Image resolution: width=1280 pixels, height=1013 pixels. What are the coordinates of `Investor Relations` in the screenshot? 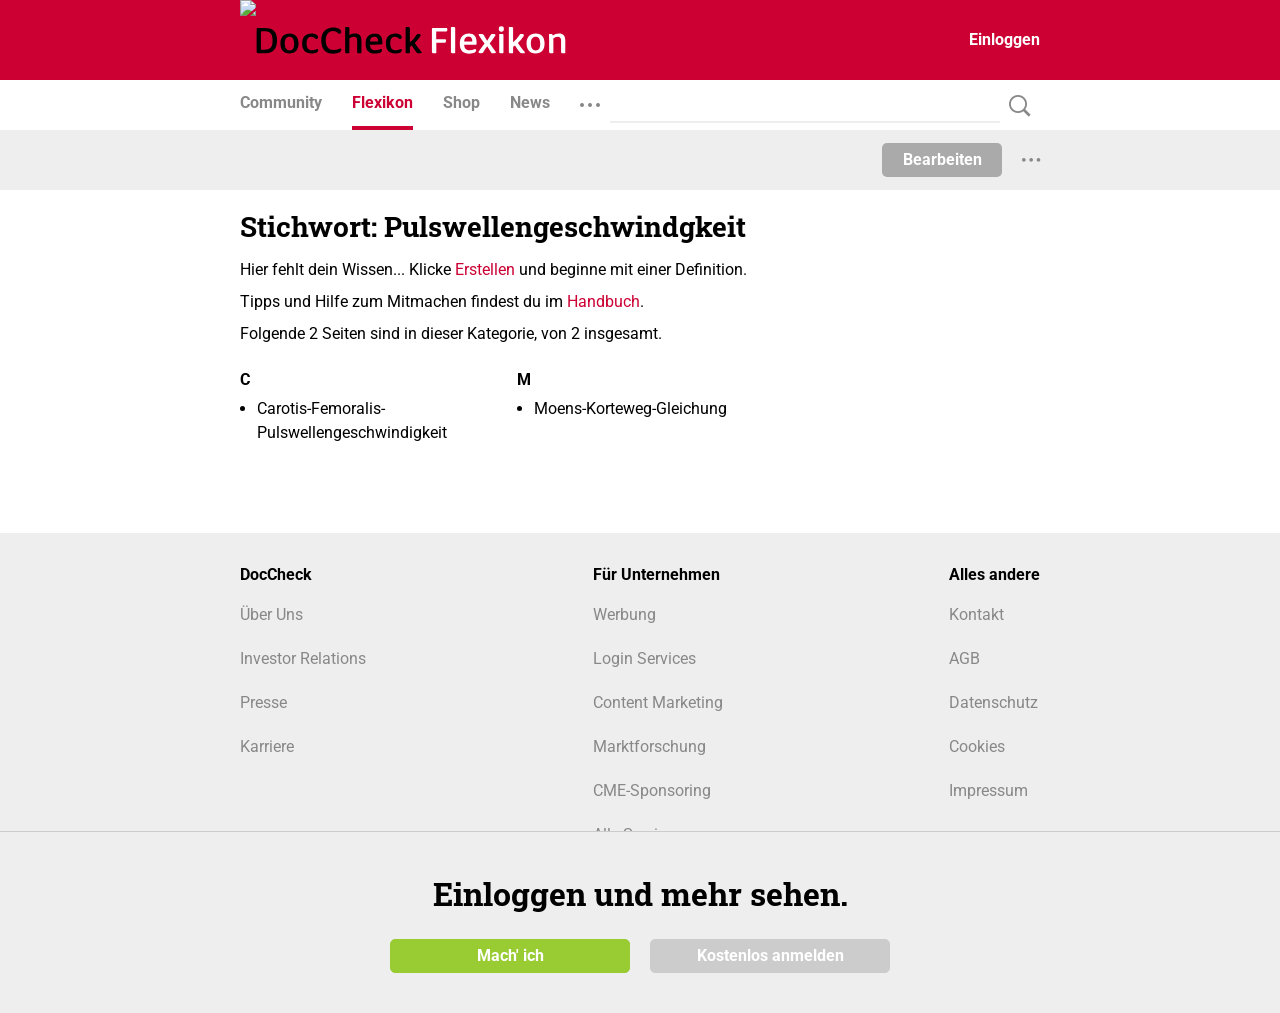 It's located at (303, 658).